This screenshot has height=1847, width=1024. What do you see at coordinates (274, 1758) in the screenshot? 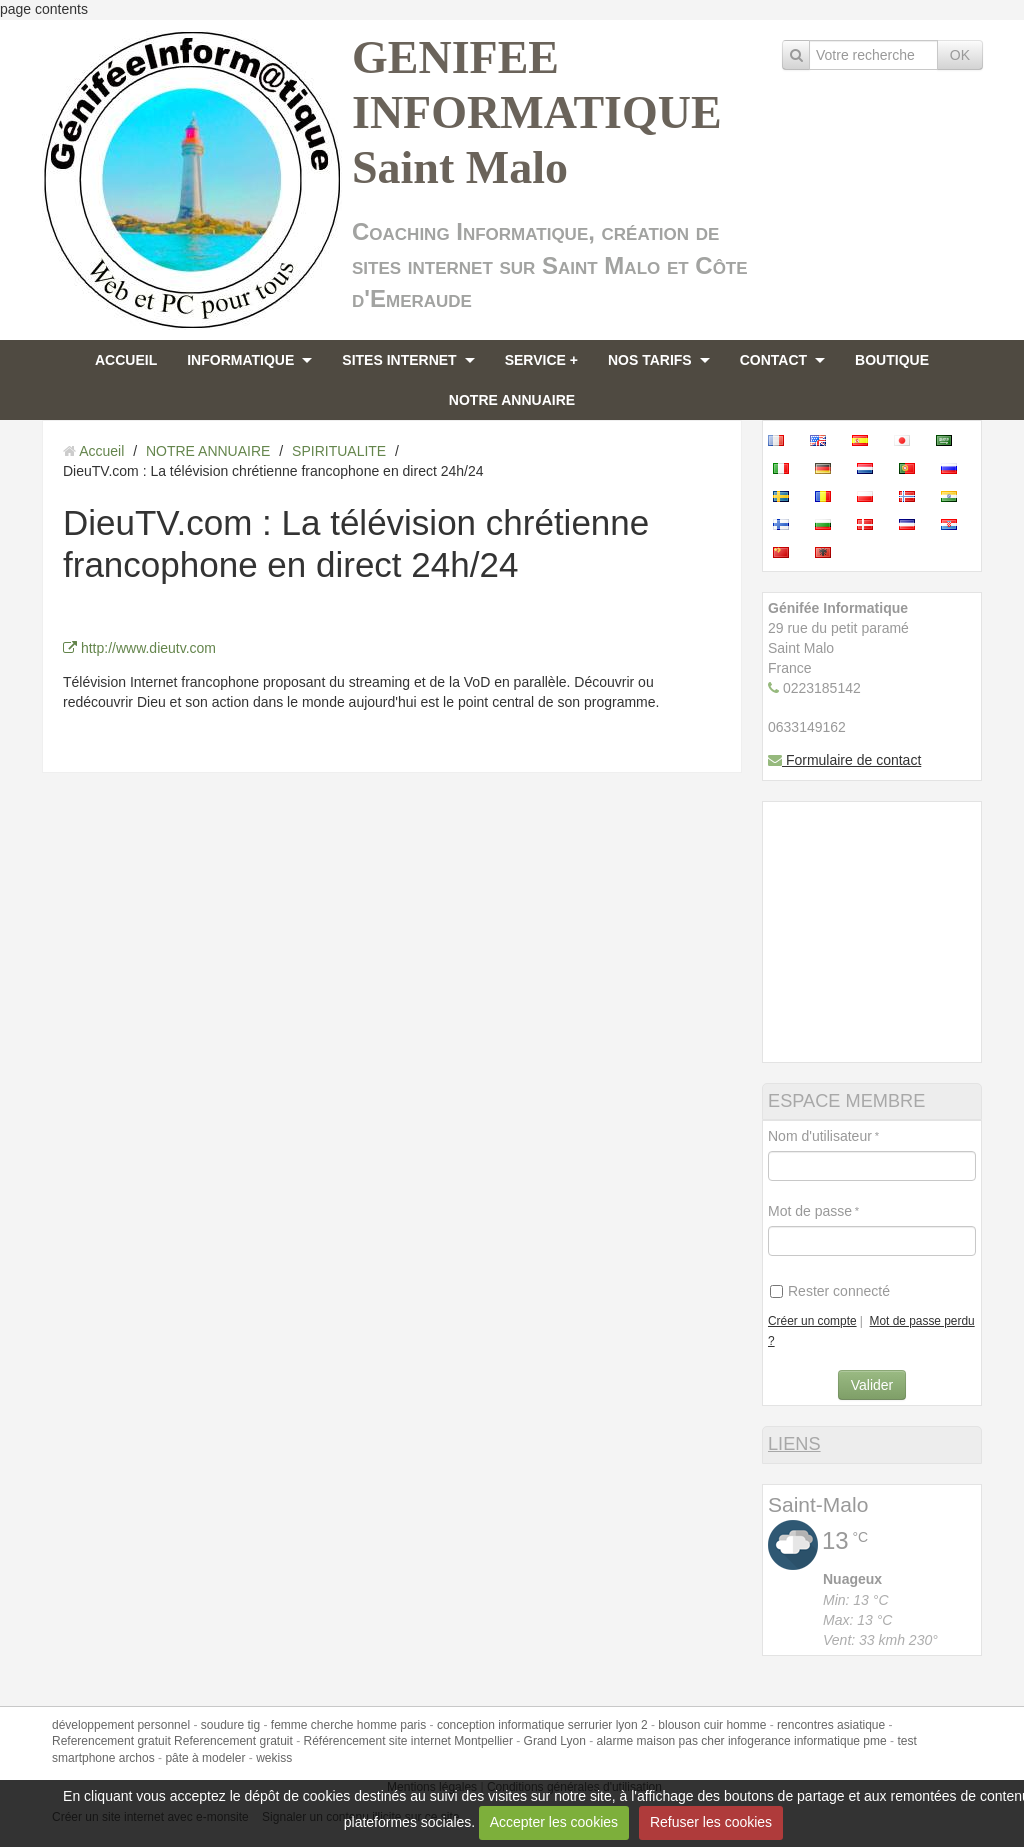
I see `wekiss` at bounding box center [274, 1758].